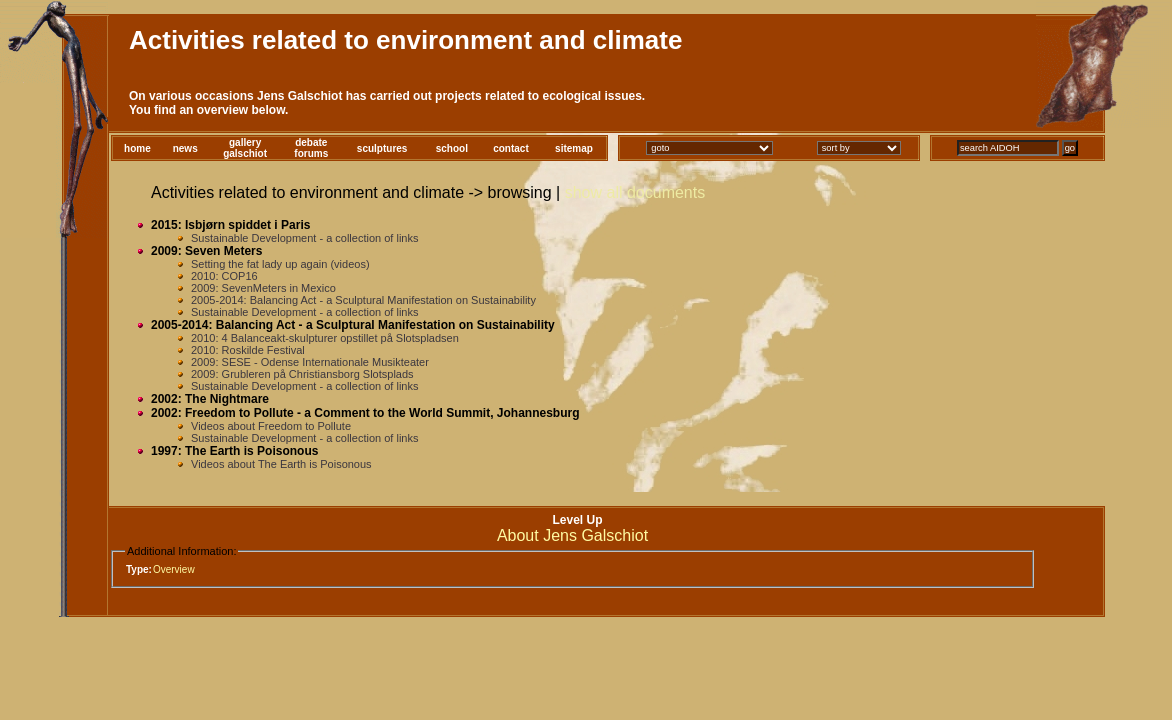  I want to click on news, so click(185, 148).